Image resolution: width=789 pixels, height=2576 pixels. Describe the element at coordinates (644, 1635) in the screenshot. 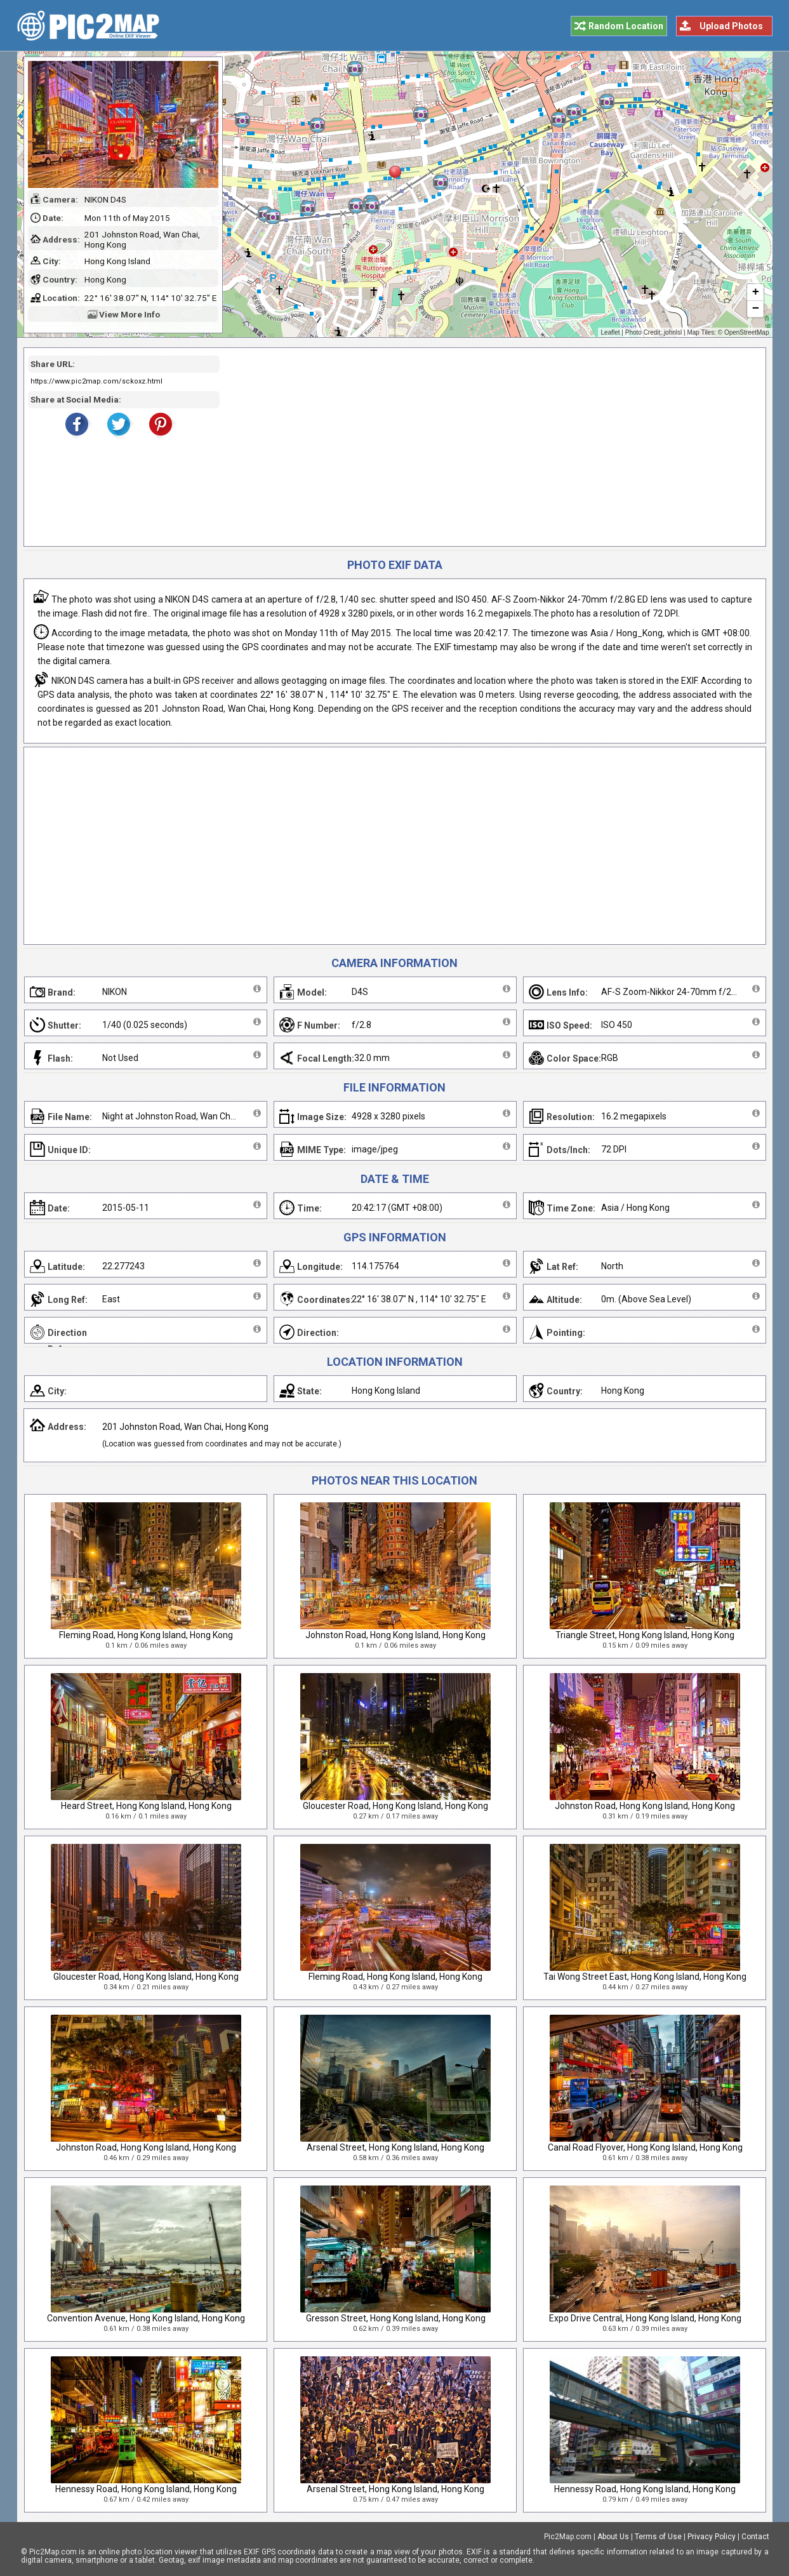

I see `Triangle Street, Hong Kong Island, Hong Kong` at that location.